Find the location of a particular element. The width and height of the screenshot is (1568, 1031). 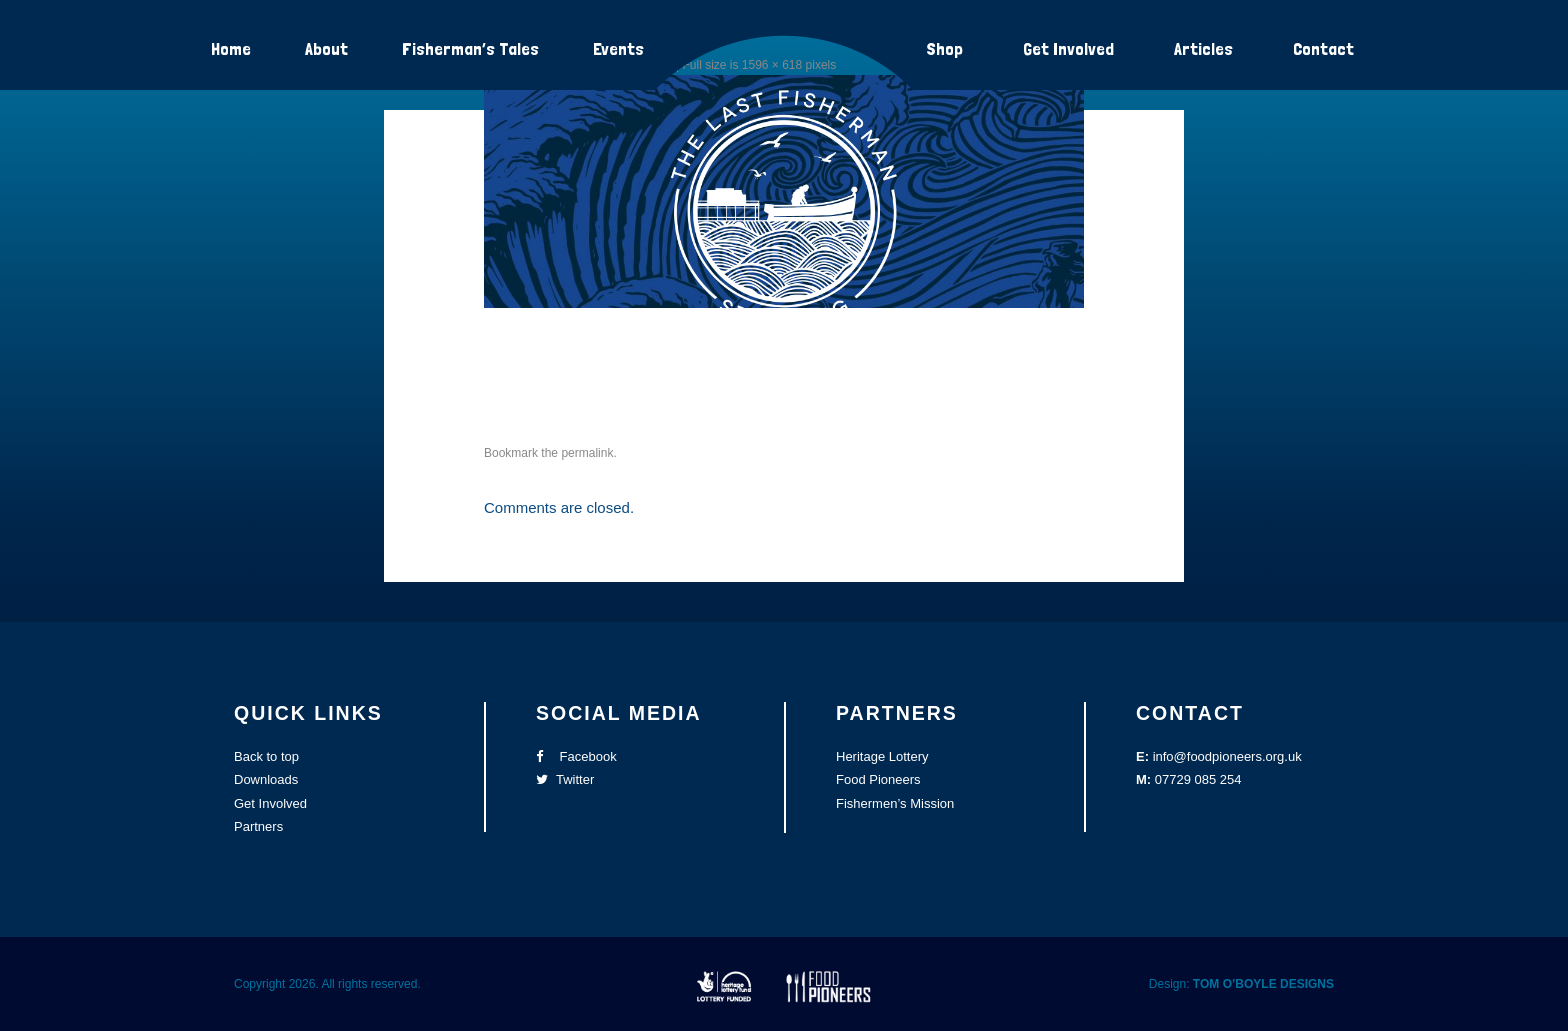

permalink is located at coordinates (587, 453).